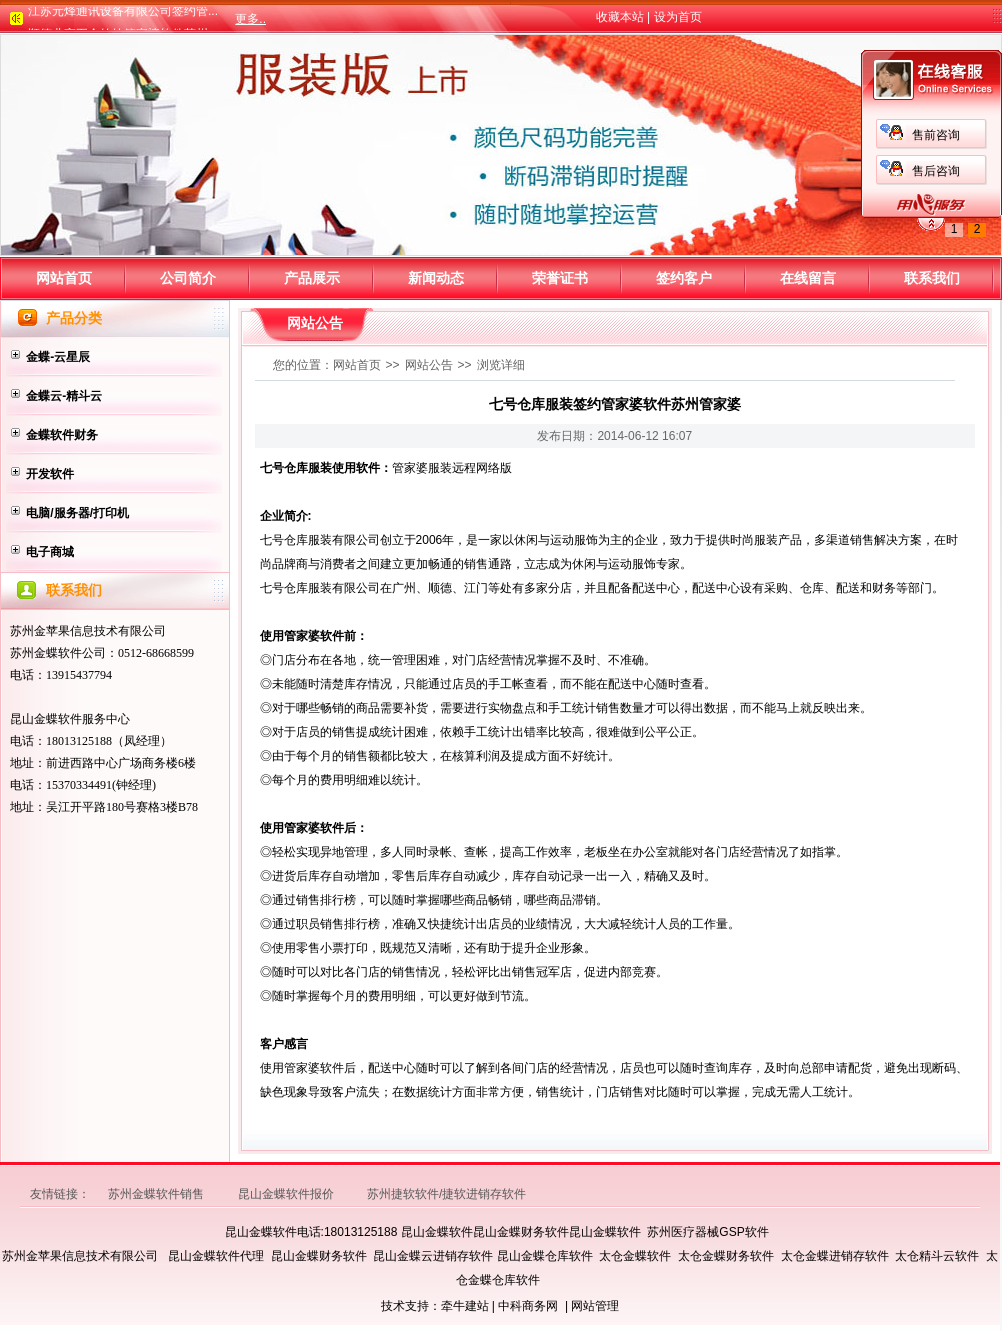  What do you see at coordinates (77, 513) in the screenshot?
I see `电脑/服务器/打印机` at bounding box center [77, 513].